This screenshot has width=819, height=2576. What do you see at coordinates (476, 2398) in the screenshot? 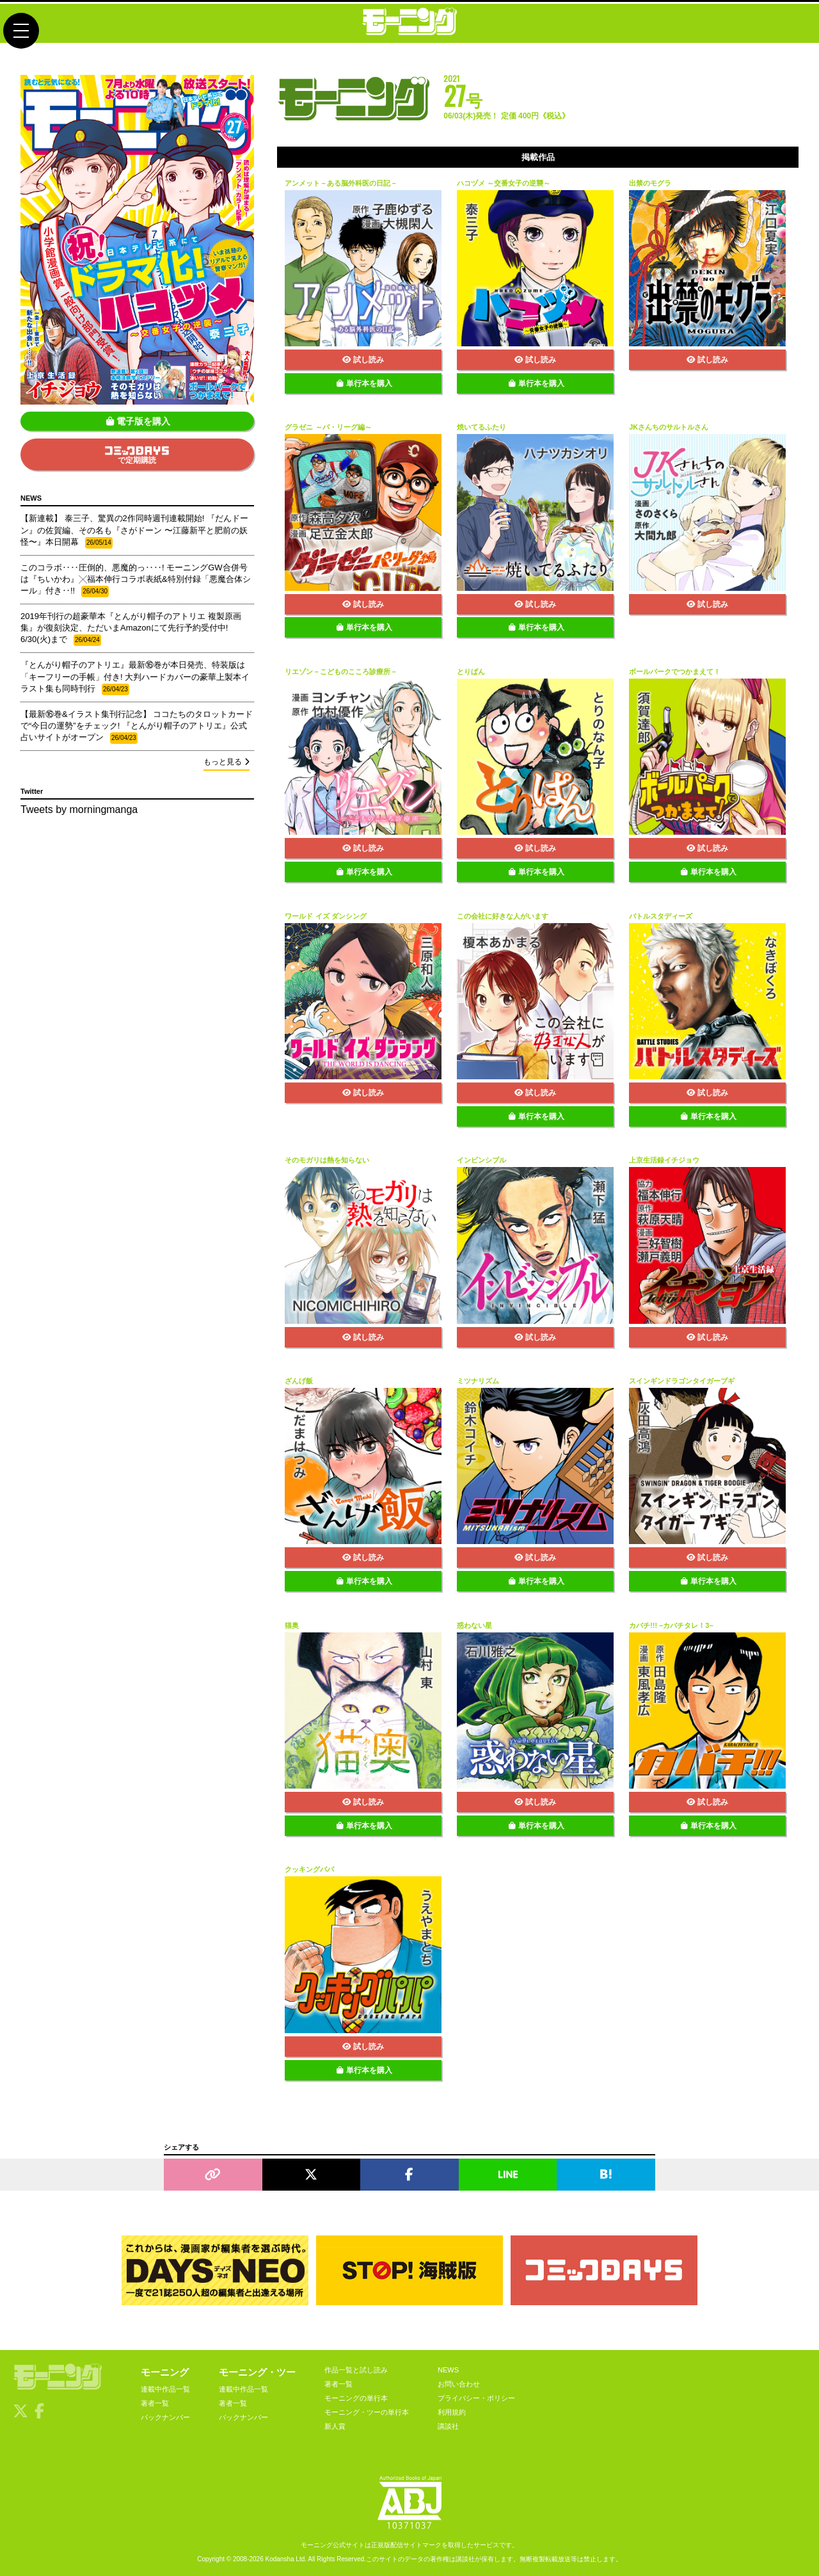
I see `プライバシー・ポリシー` at bounding box center [476, 2398].